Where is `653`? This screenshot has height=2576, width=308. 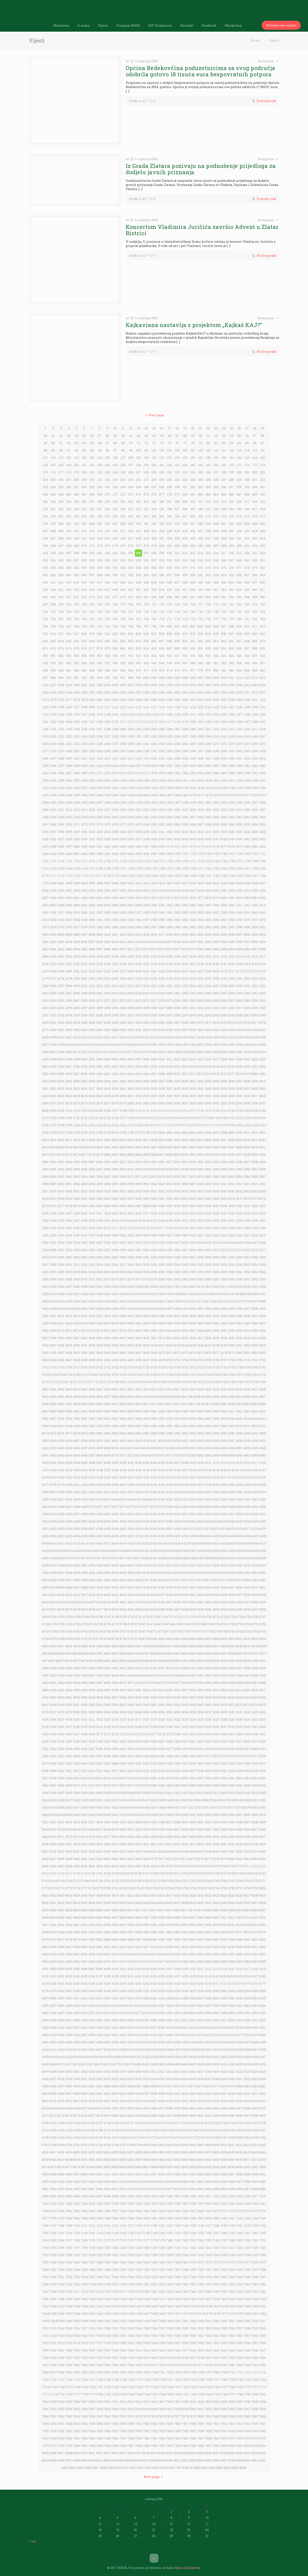
653 is located at coordinates (154, 590).